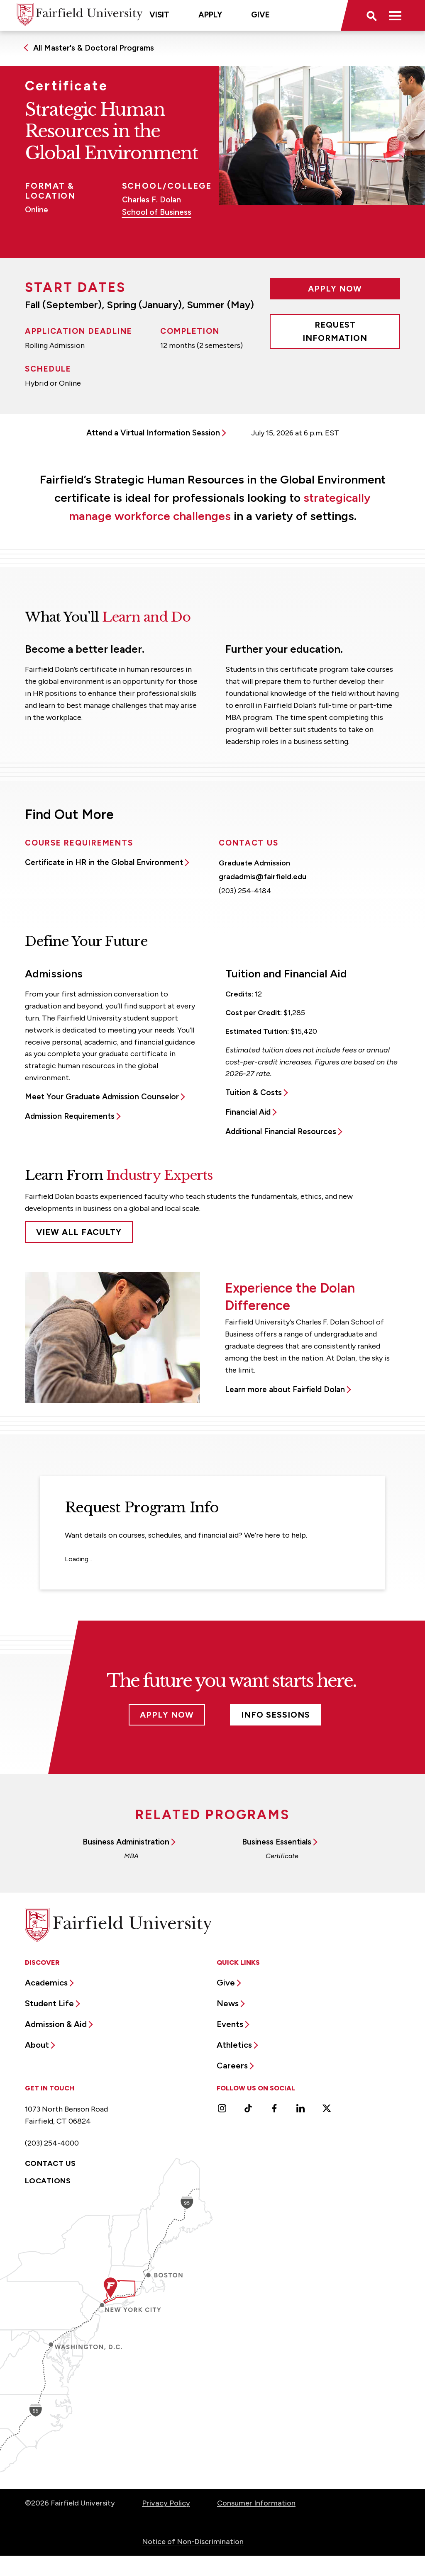 The image size is (425, 2576). I want to click on Notice of Non-Discrimination, so click(193, 2541).